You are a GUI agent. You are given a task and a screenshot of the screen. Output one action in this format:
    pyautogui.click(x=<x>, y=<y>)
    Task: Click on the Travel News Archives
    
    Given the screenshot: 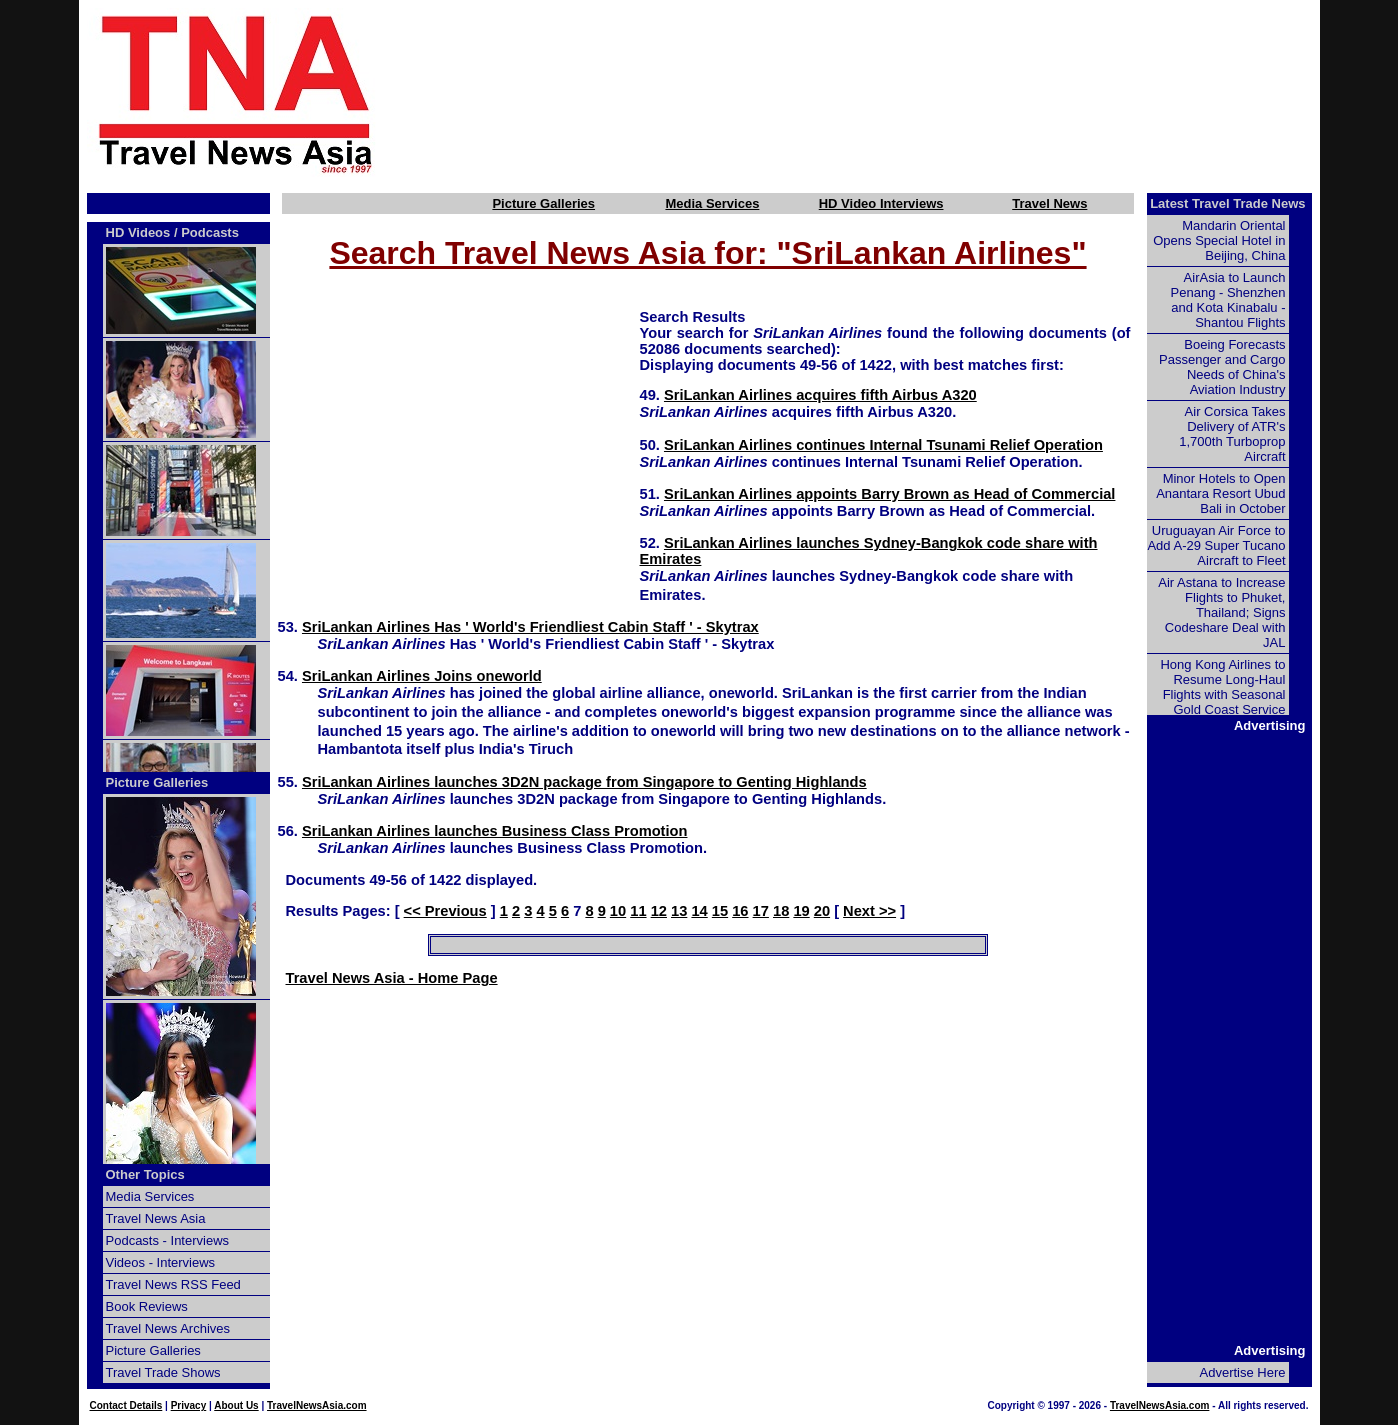 What is the action you would take?
    pyautogui.click(x=168, y=1328)
    